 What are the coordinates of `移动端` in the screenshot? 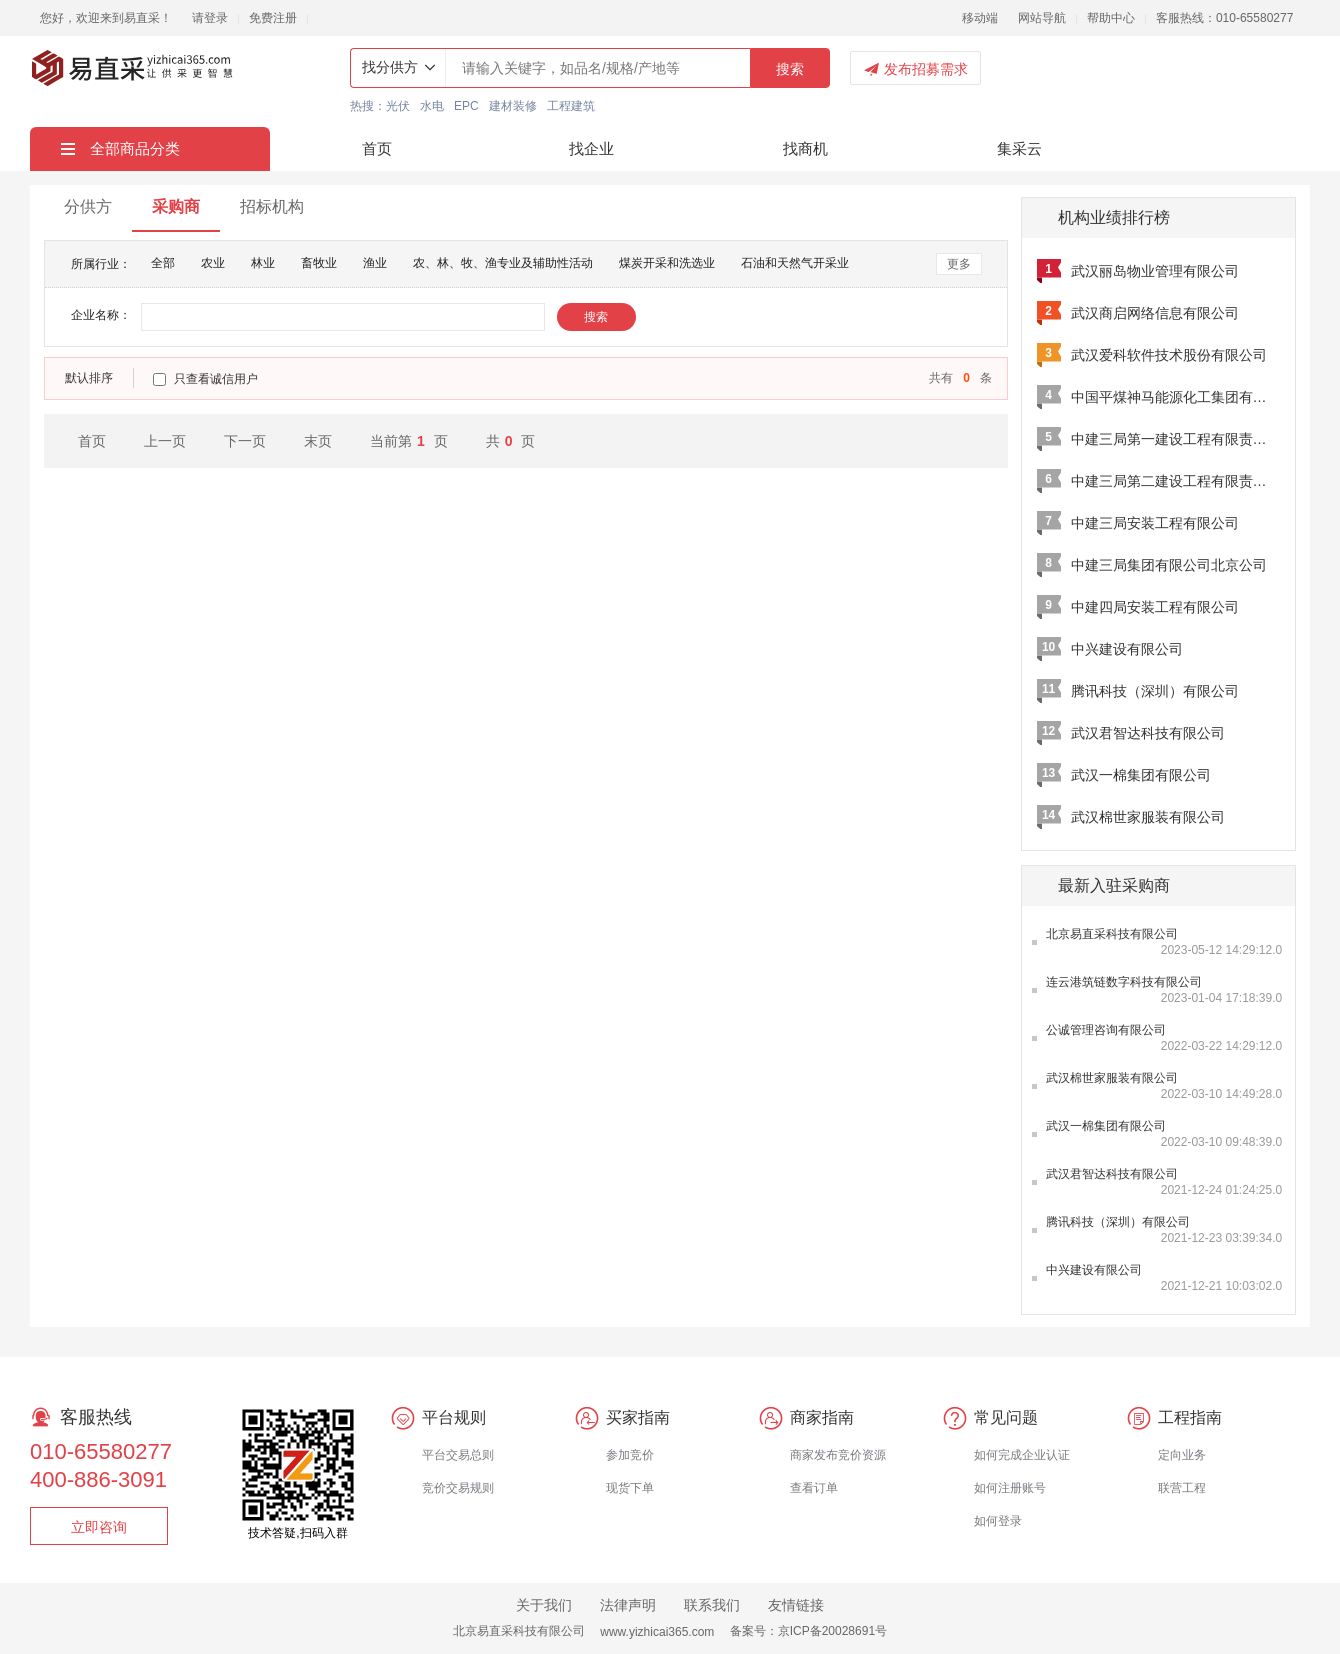 It's located at (980, 18).